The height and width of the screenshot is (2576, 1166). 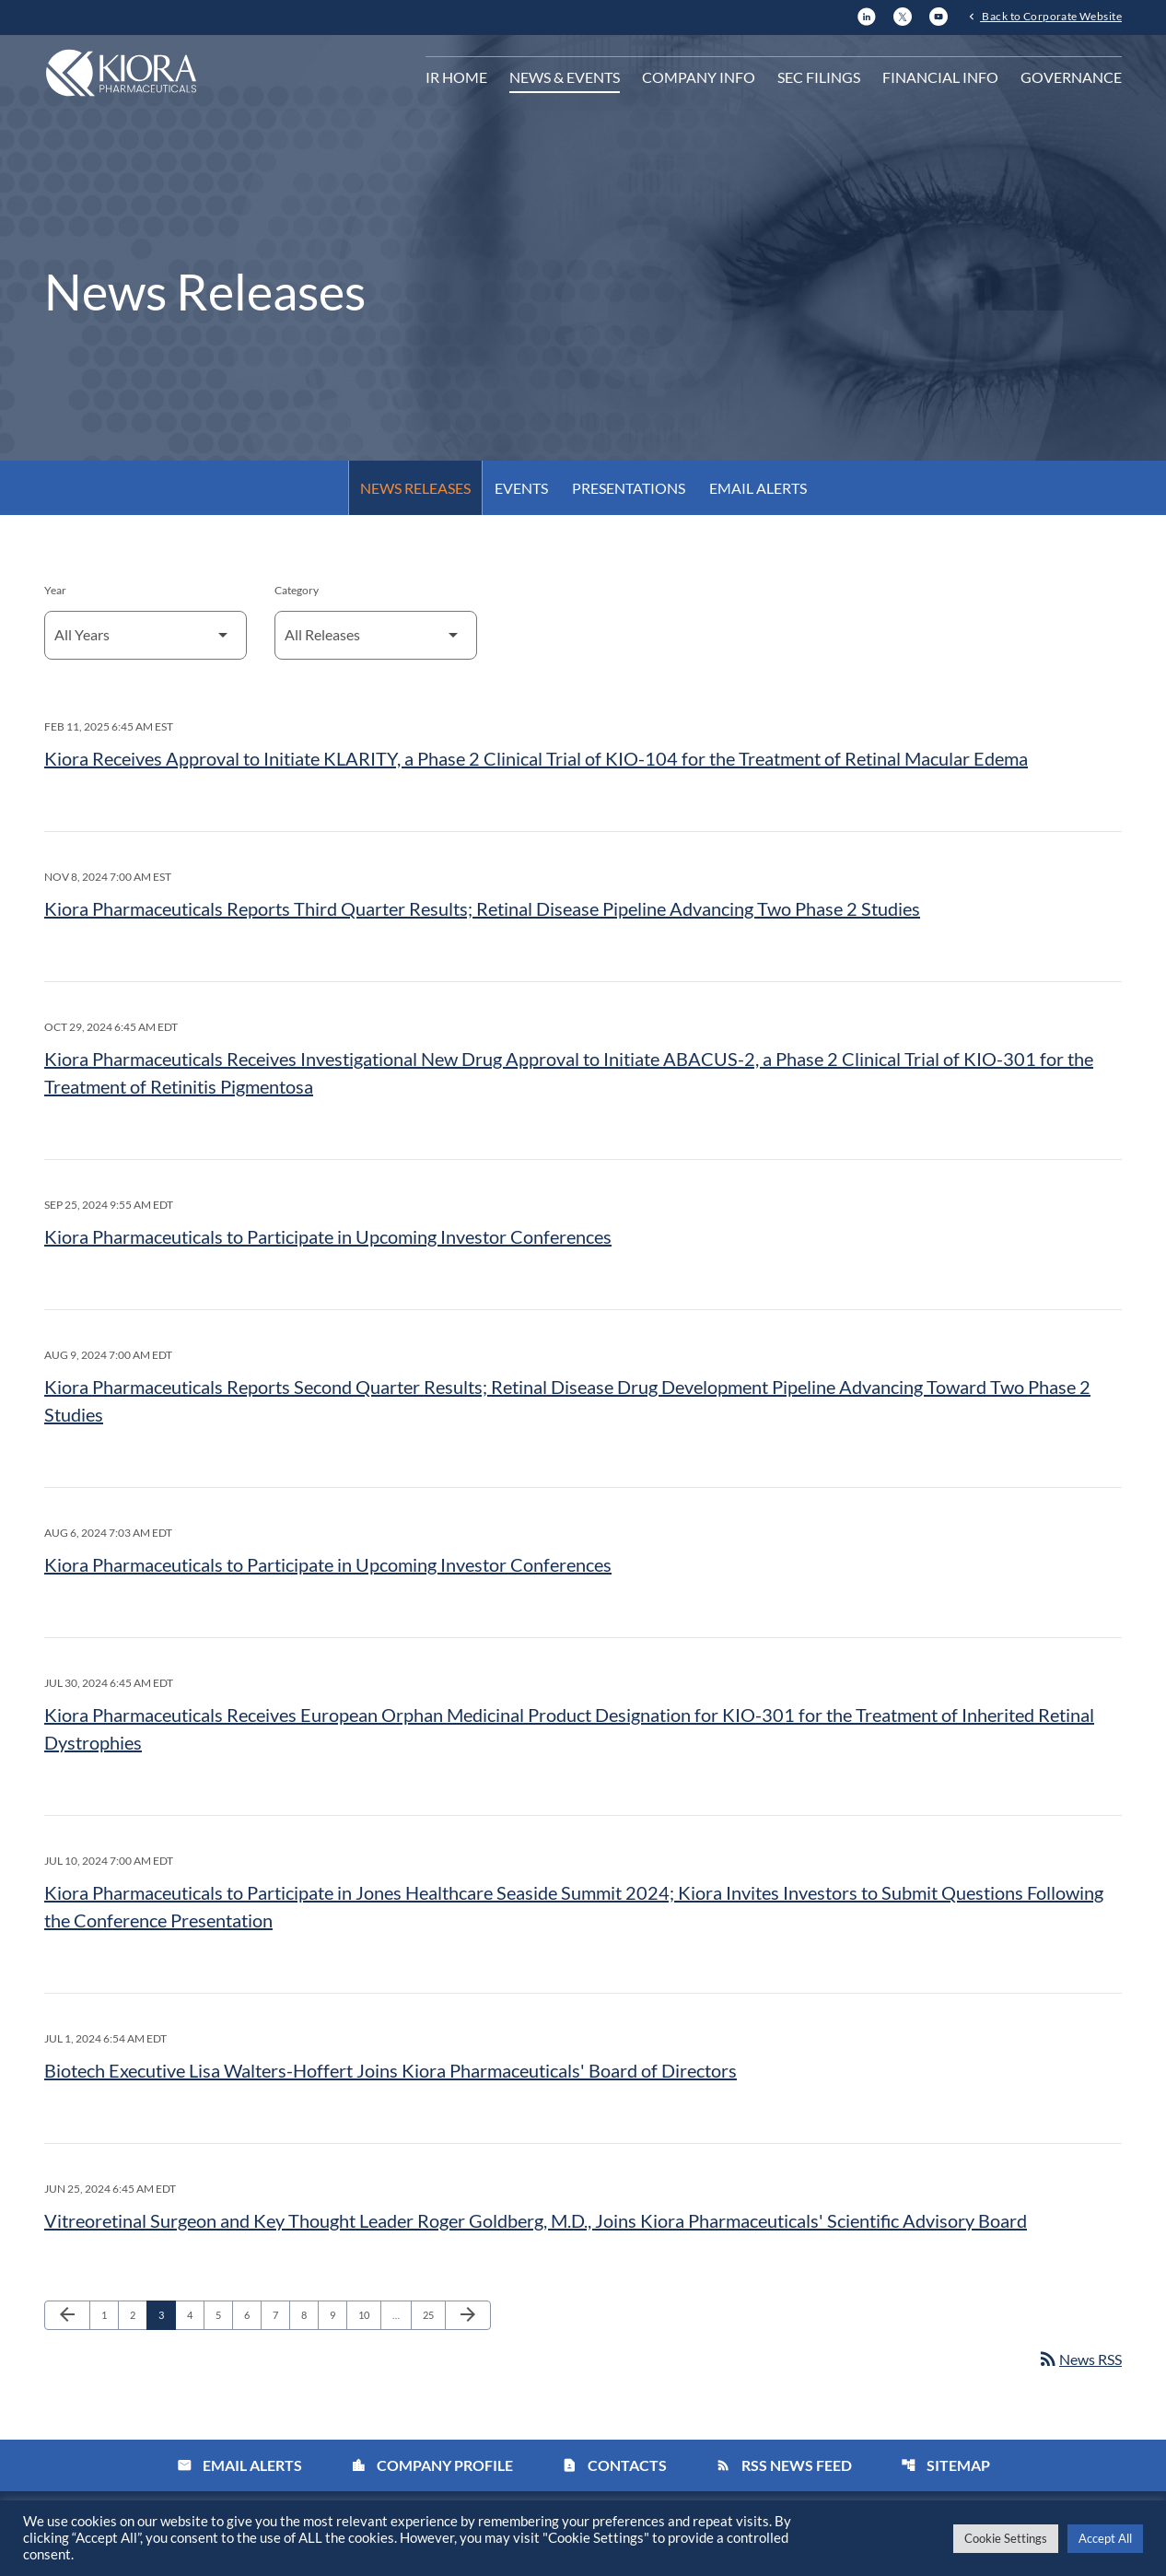 I want to click on [YouTube], so click(x=938, y=14).